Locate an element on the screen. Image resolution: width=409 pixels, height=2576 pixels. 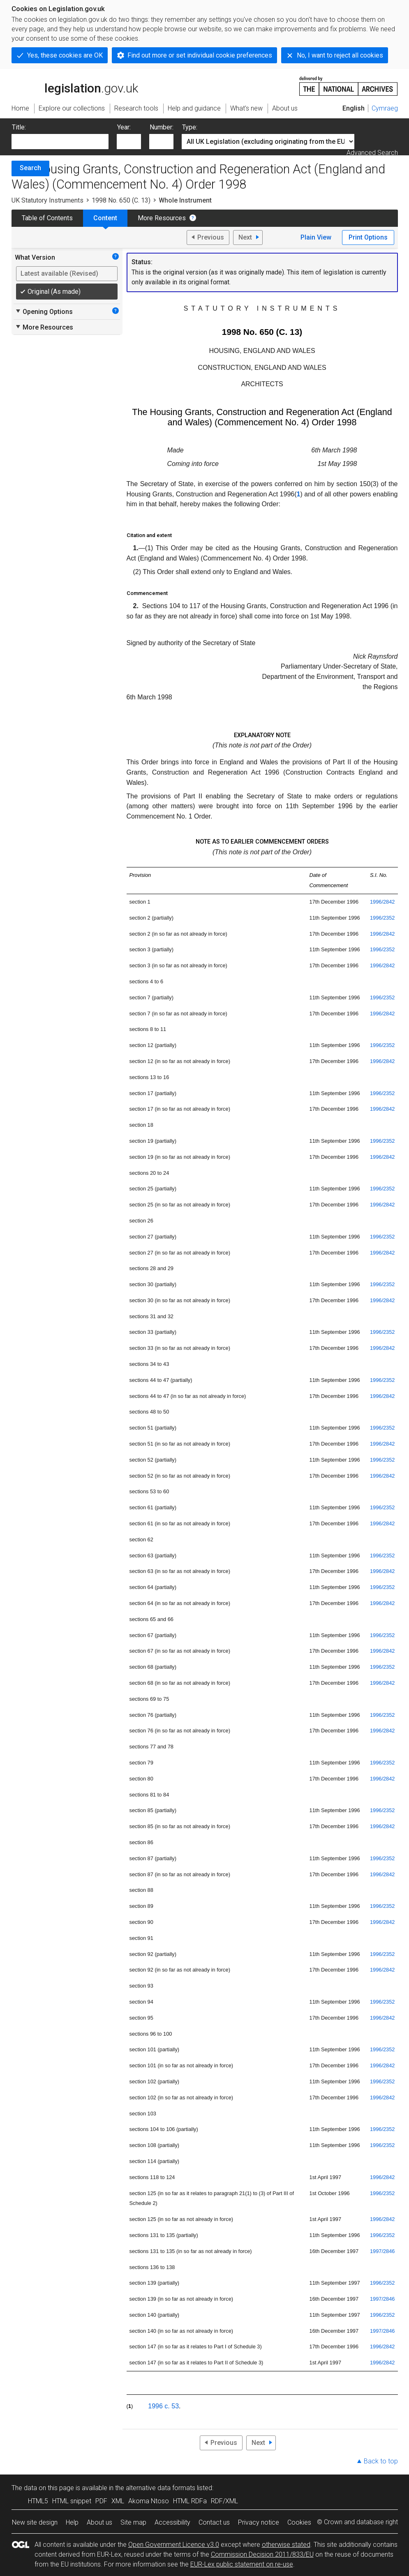
1996/2842 is located at coordinates (382, 902).